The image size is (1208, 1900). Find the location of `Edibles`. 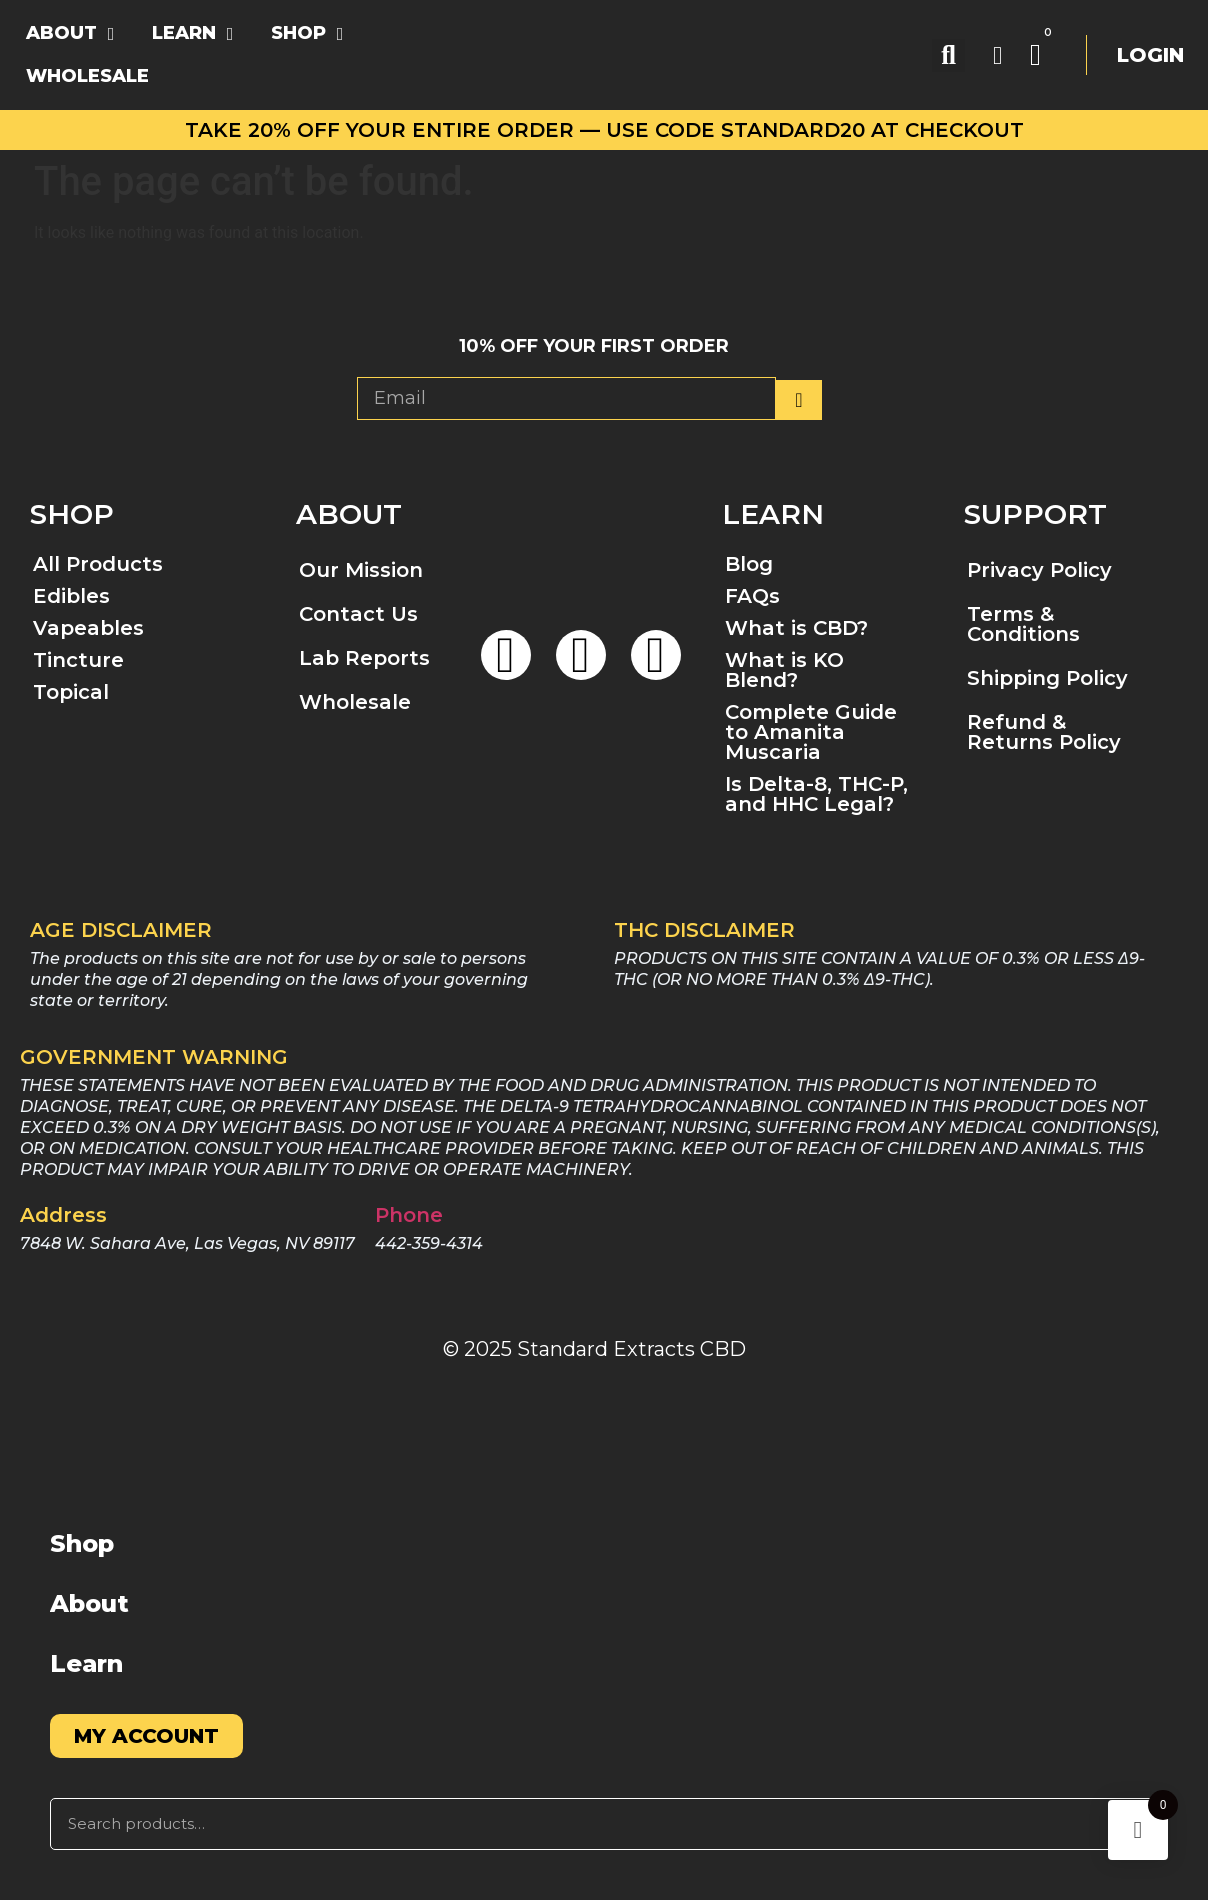

Edibles is located at coordinates (71, 596).